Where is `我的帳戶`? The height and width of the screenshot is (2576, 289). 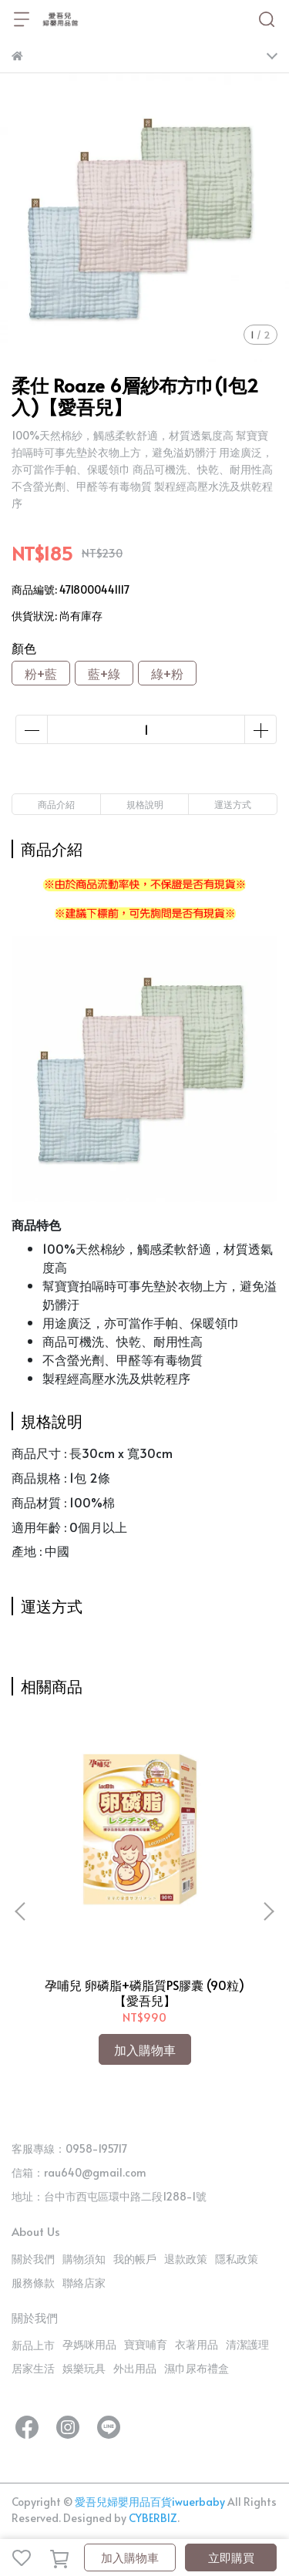 我的帳戶 is located at coordinates (134, 2258).